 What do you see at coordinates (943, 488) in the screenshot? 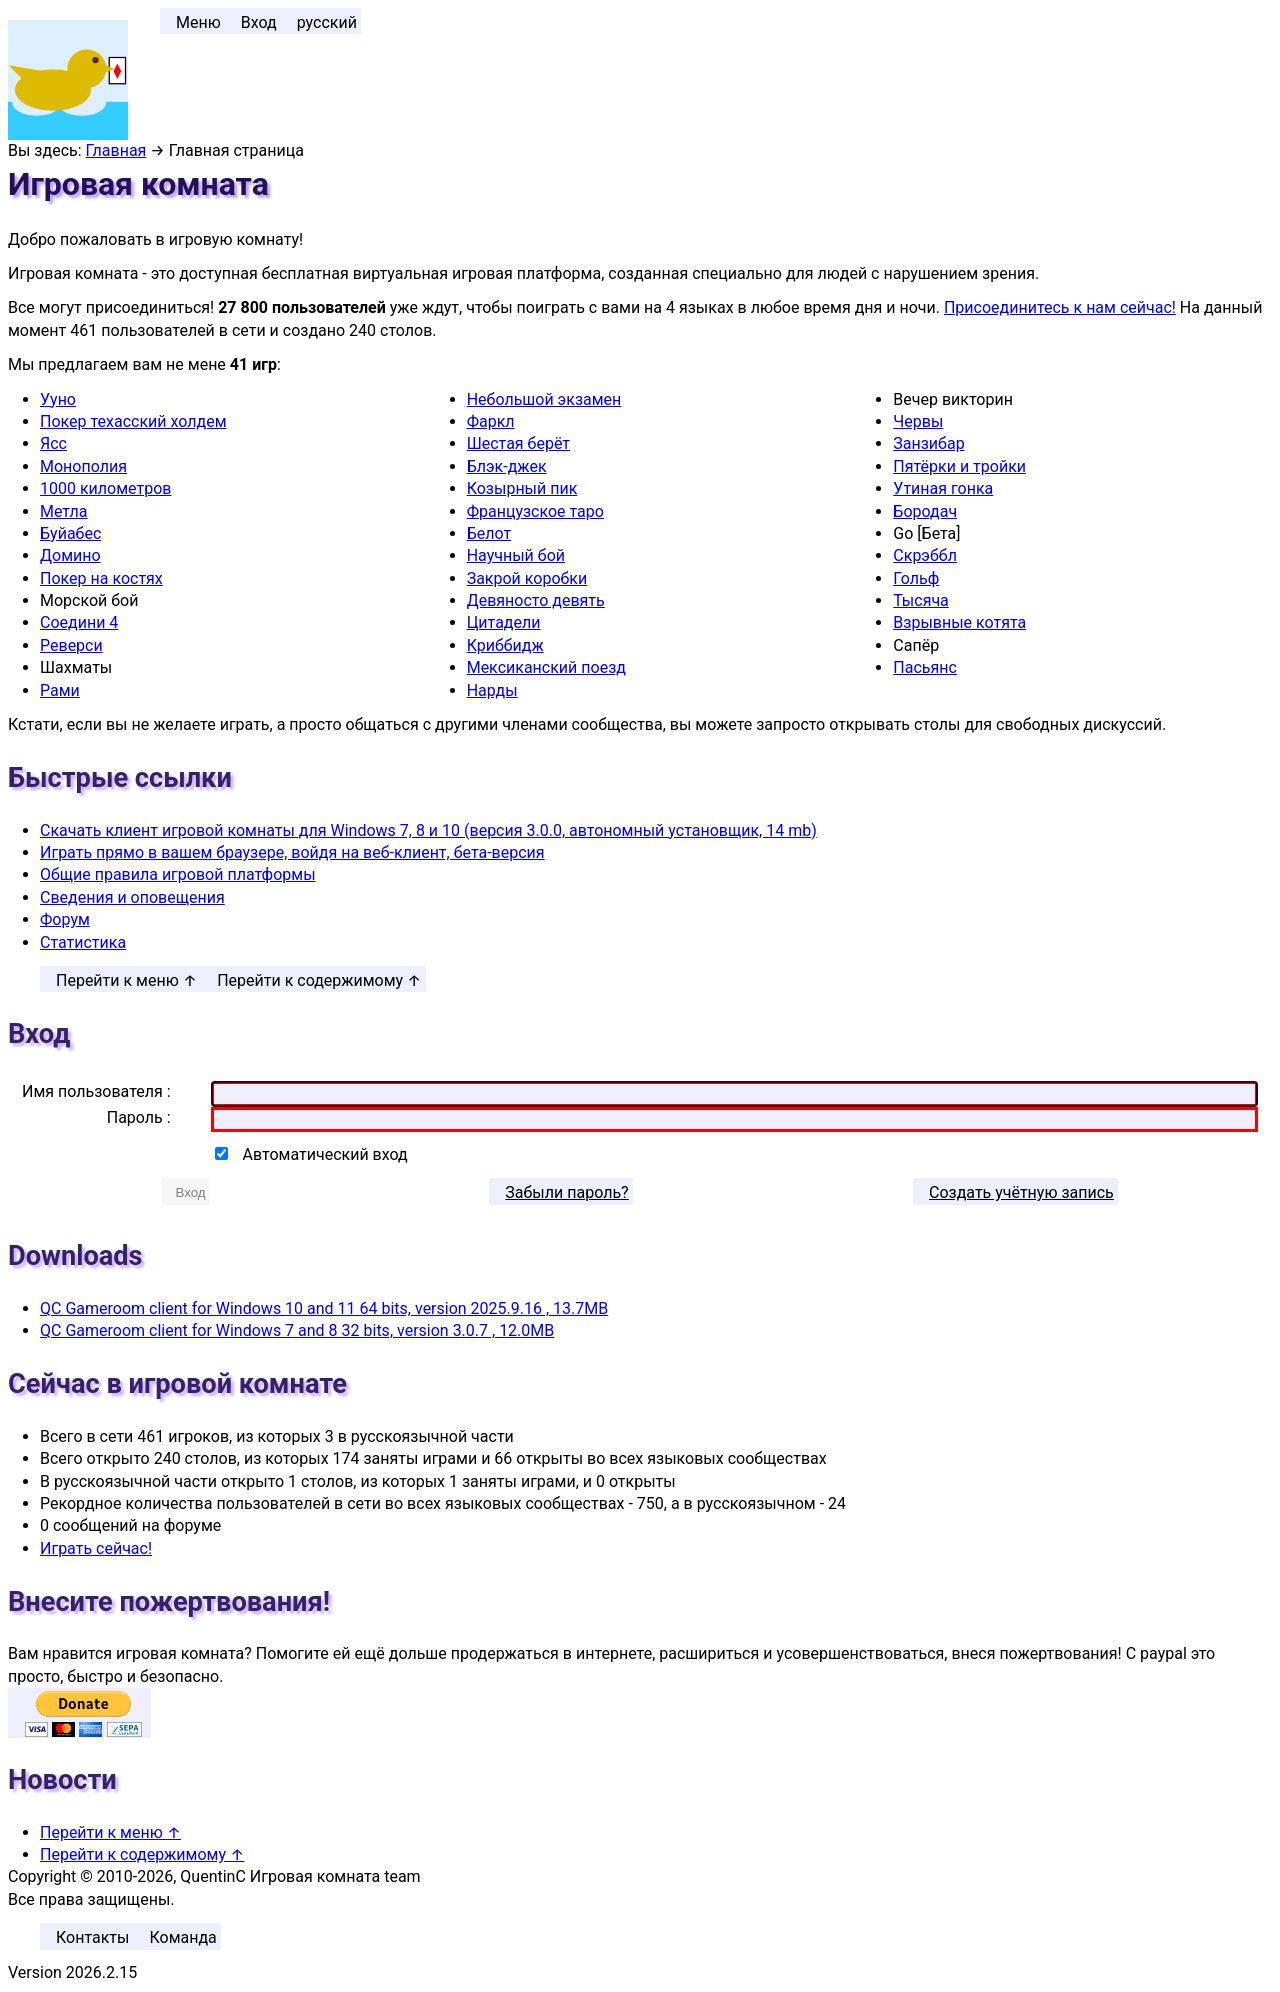
I see `Утиная гонка` at bounding box center [943, 488].